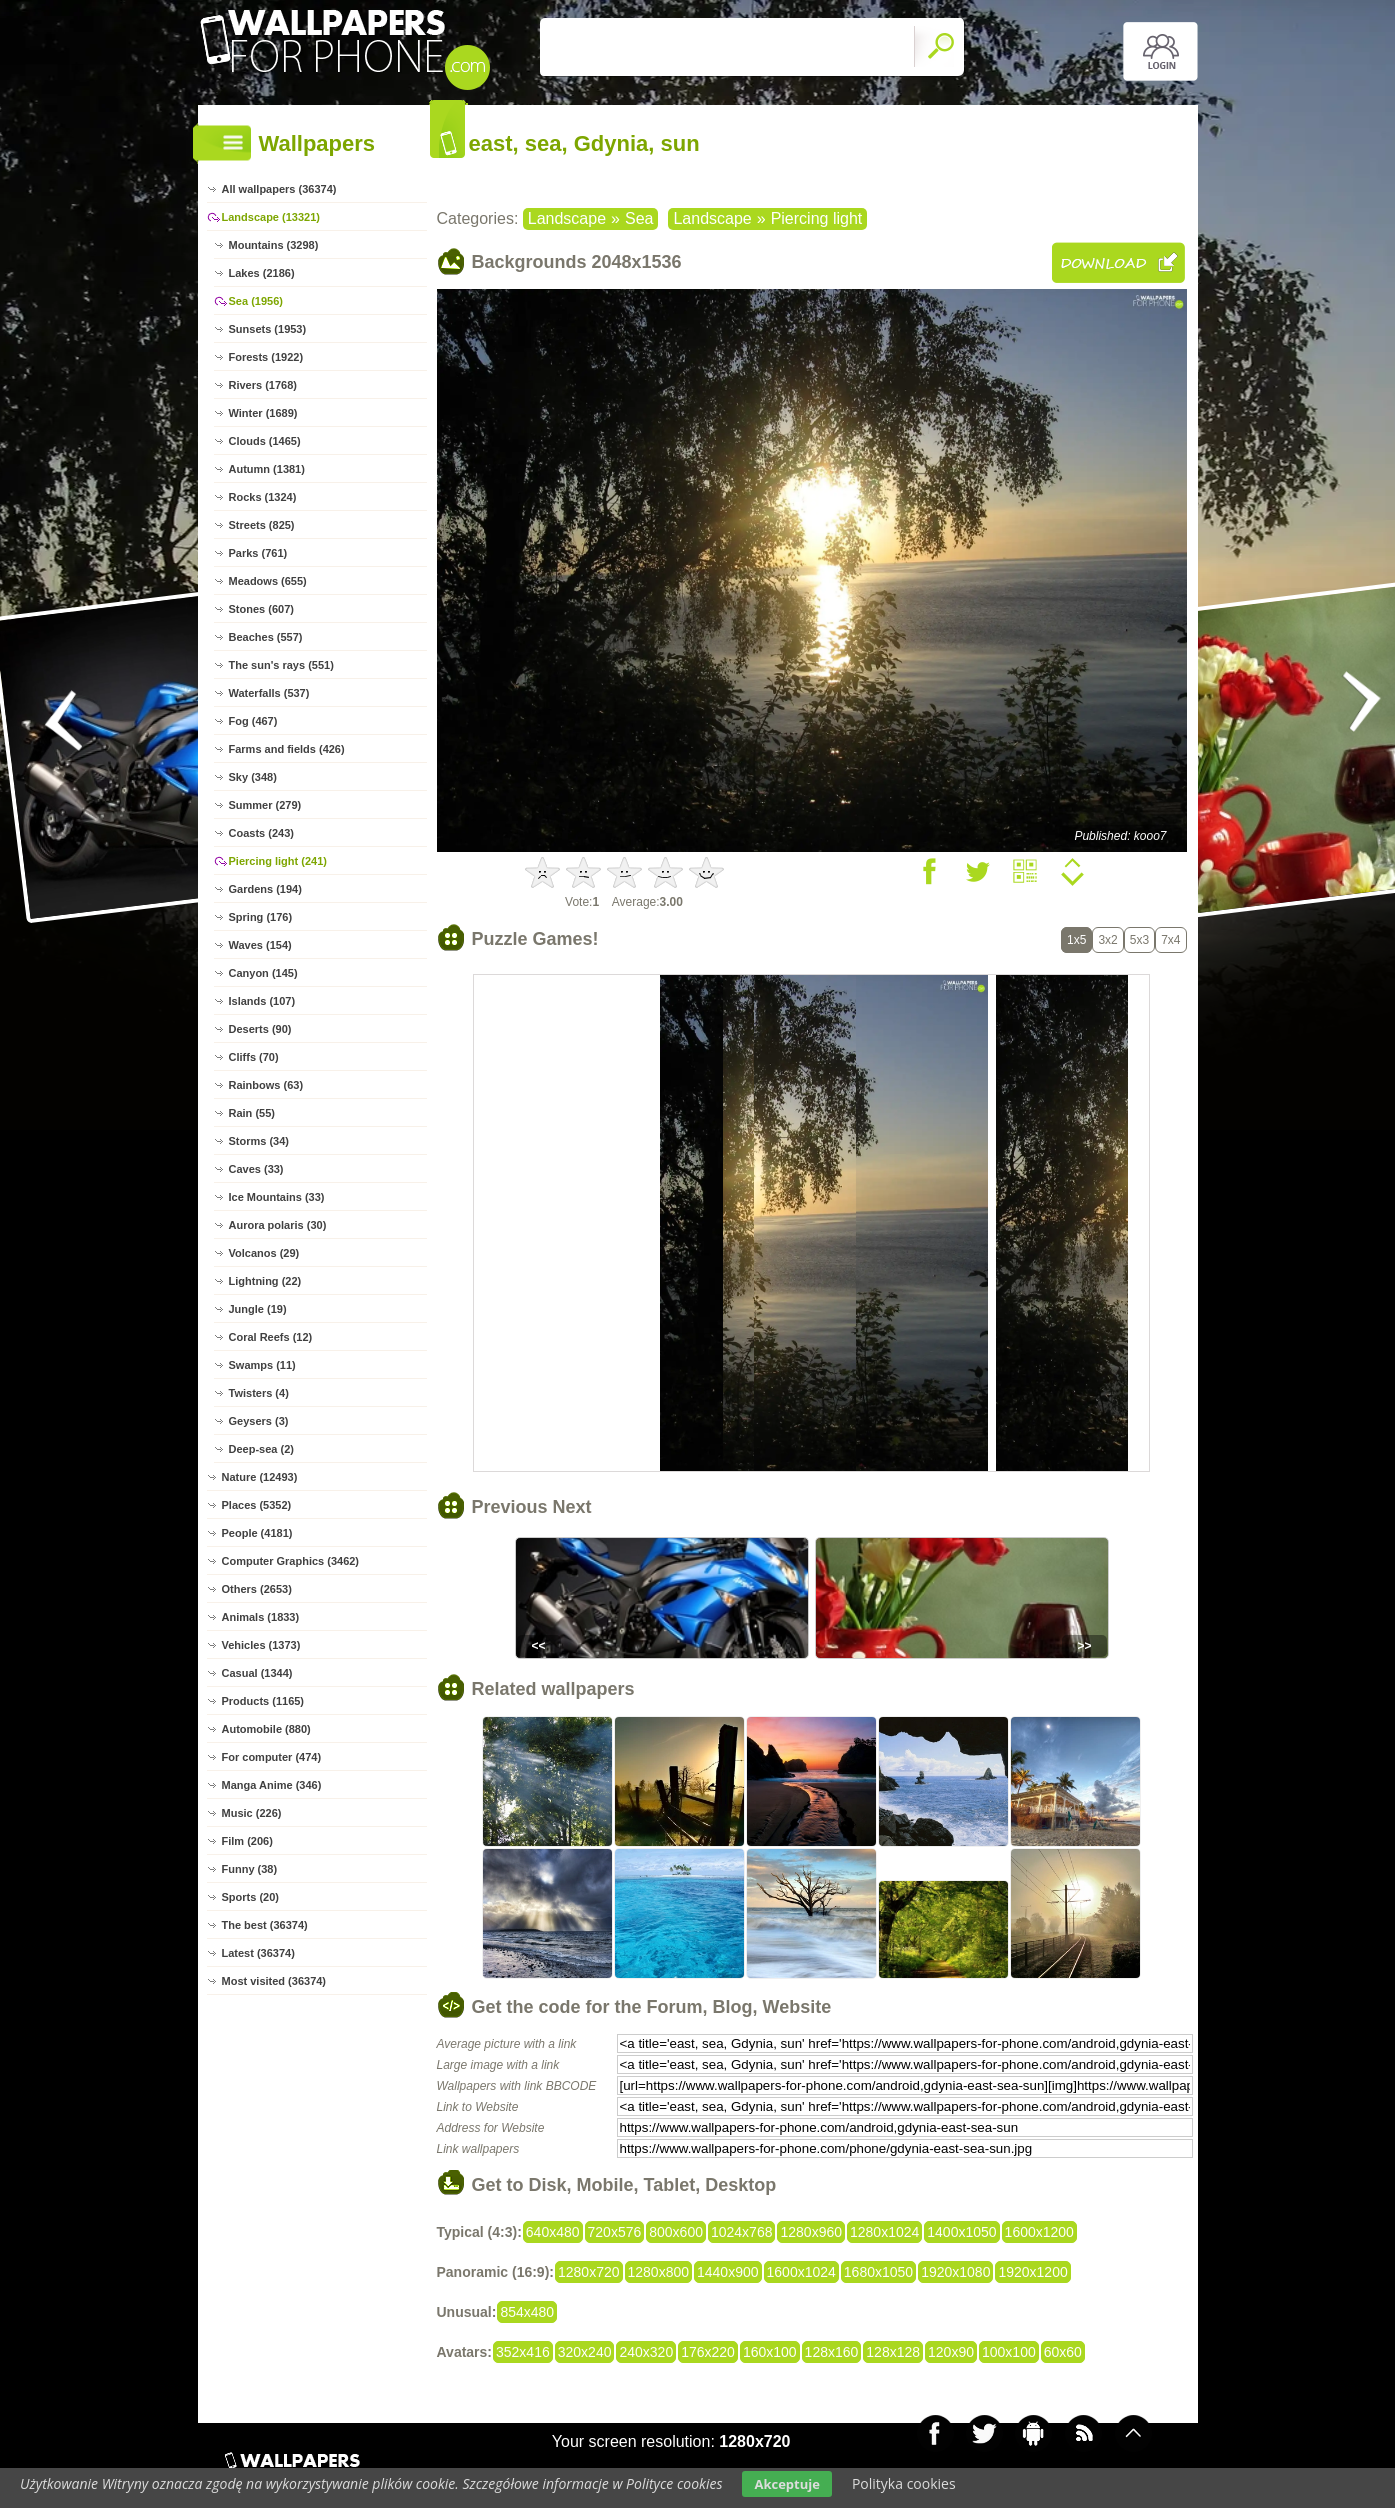  I want to click on Sky (348), so click(253, 777).